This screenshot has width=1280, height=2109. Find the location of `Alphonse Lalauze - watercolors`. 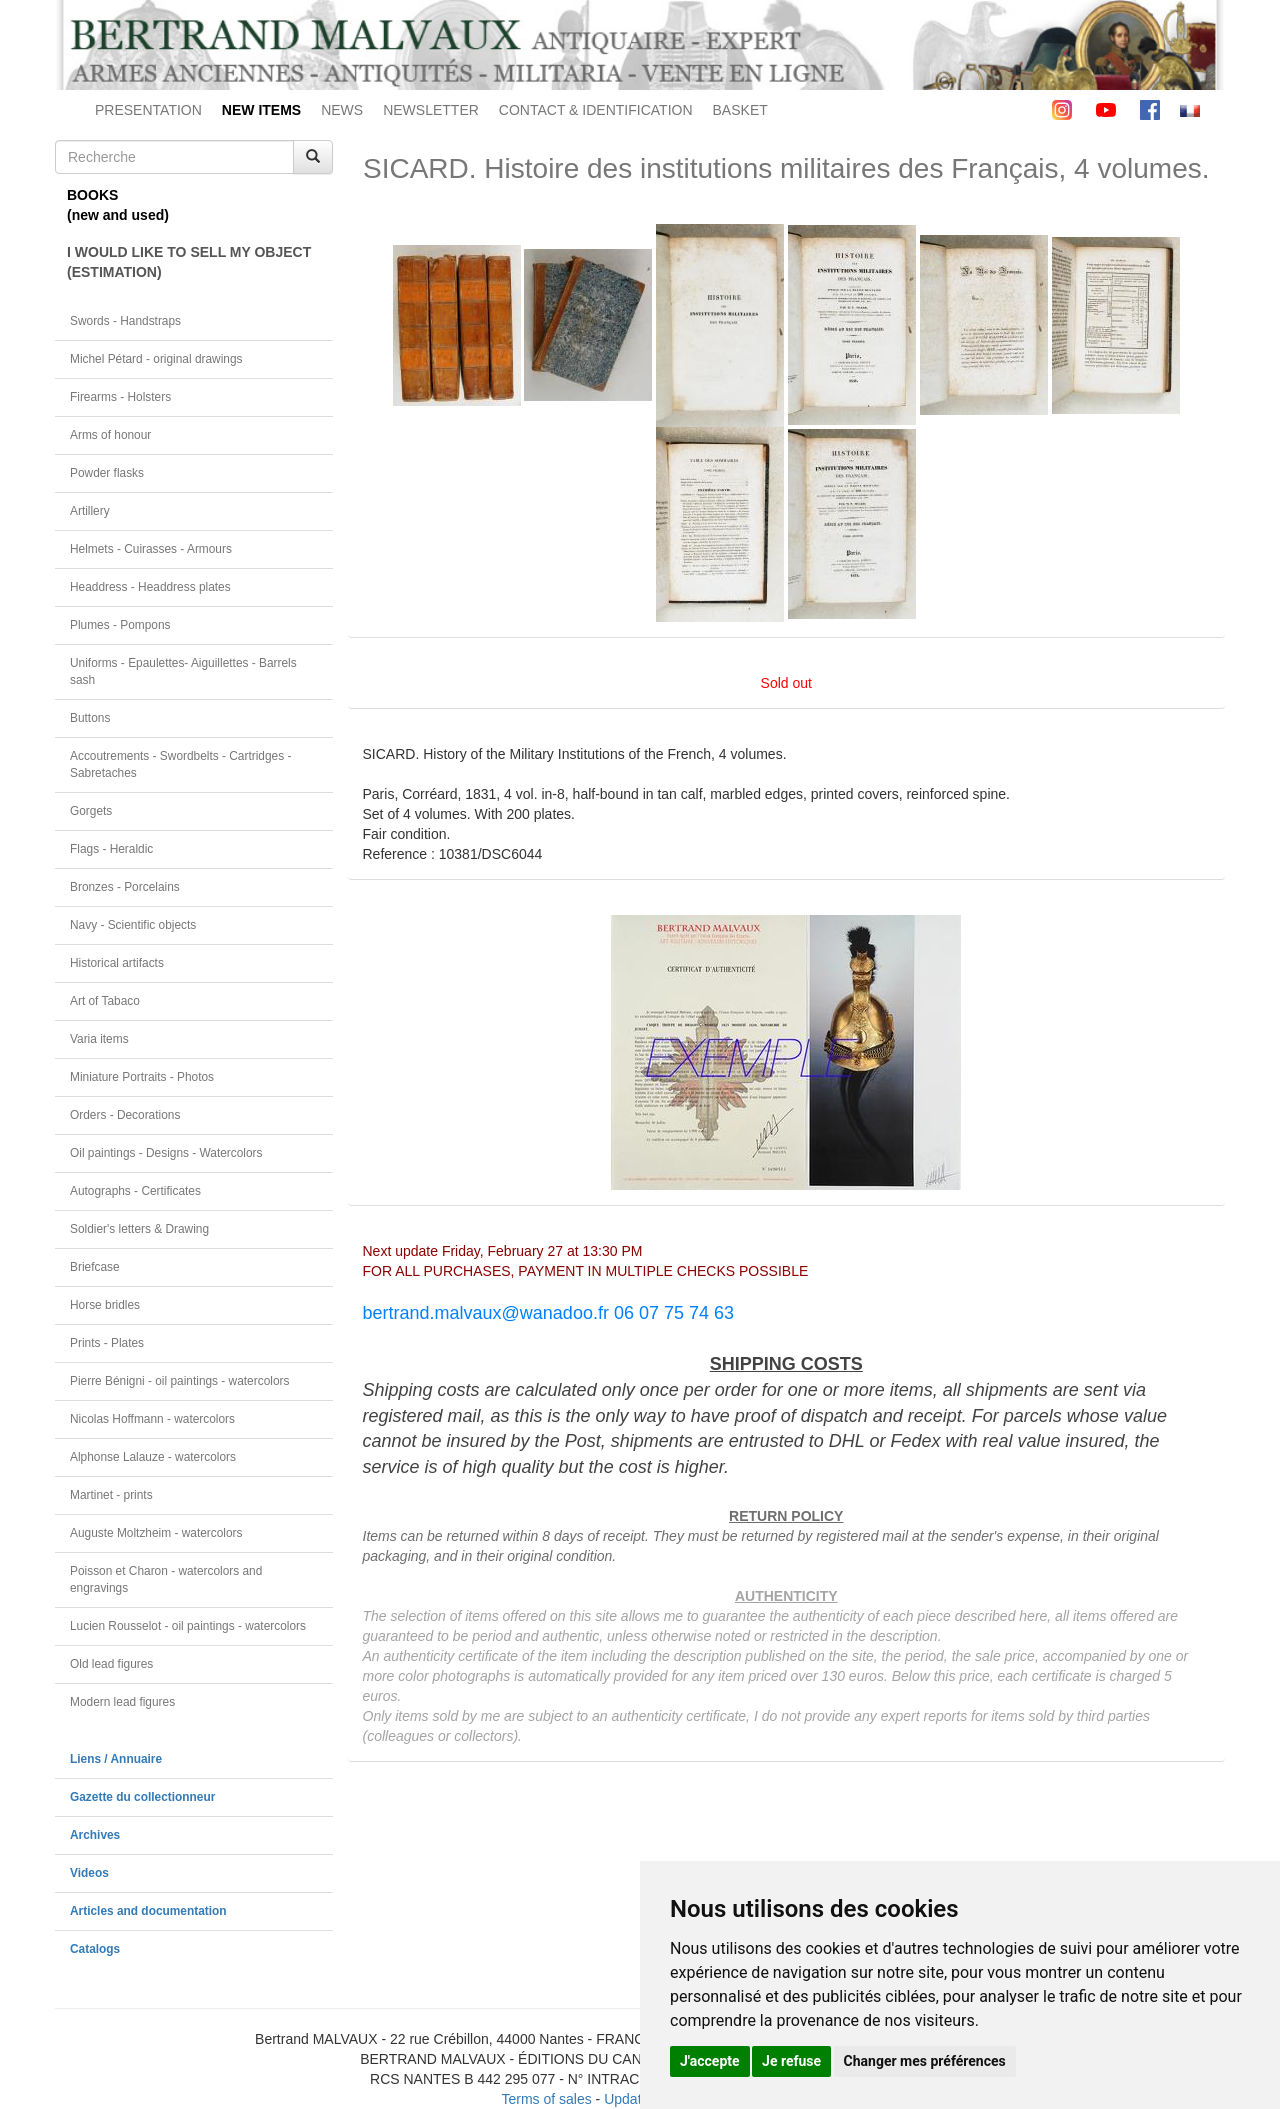

Alphonse Lalauze - watercolors is located at coordinates (153, 1457).